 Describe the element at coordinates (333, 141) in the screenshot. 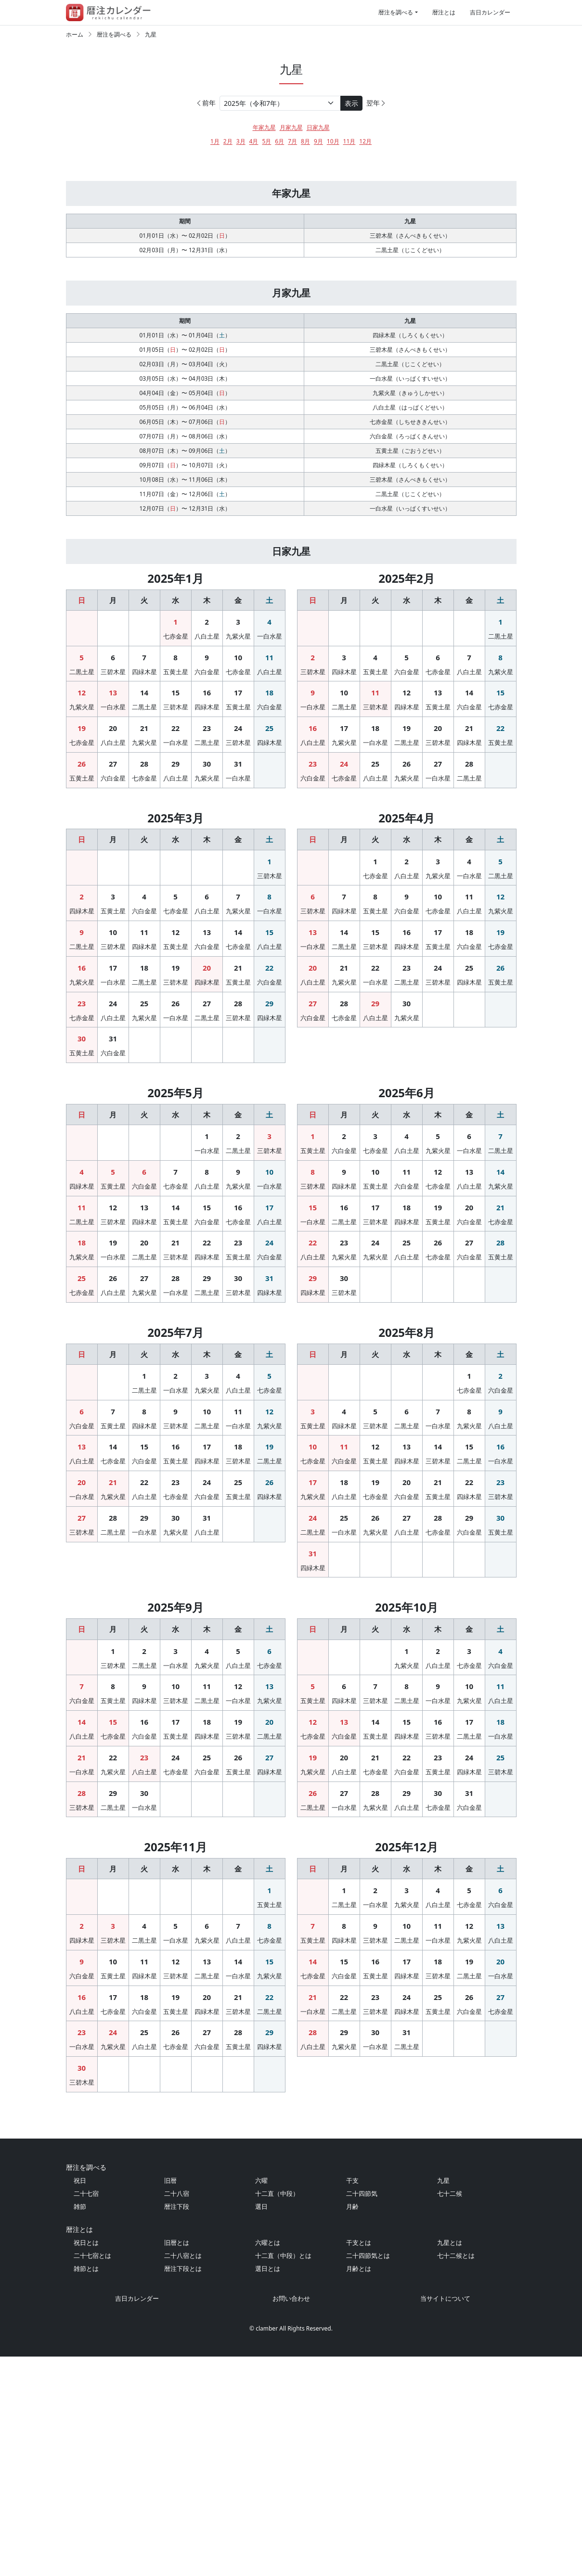

I see `10月` at that location.